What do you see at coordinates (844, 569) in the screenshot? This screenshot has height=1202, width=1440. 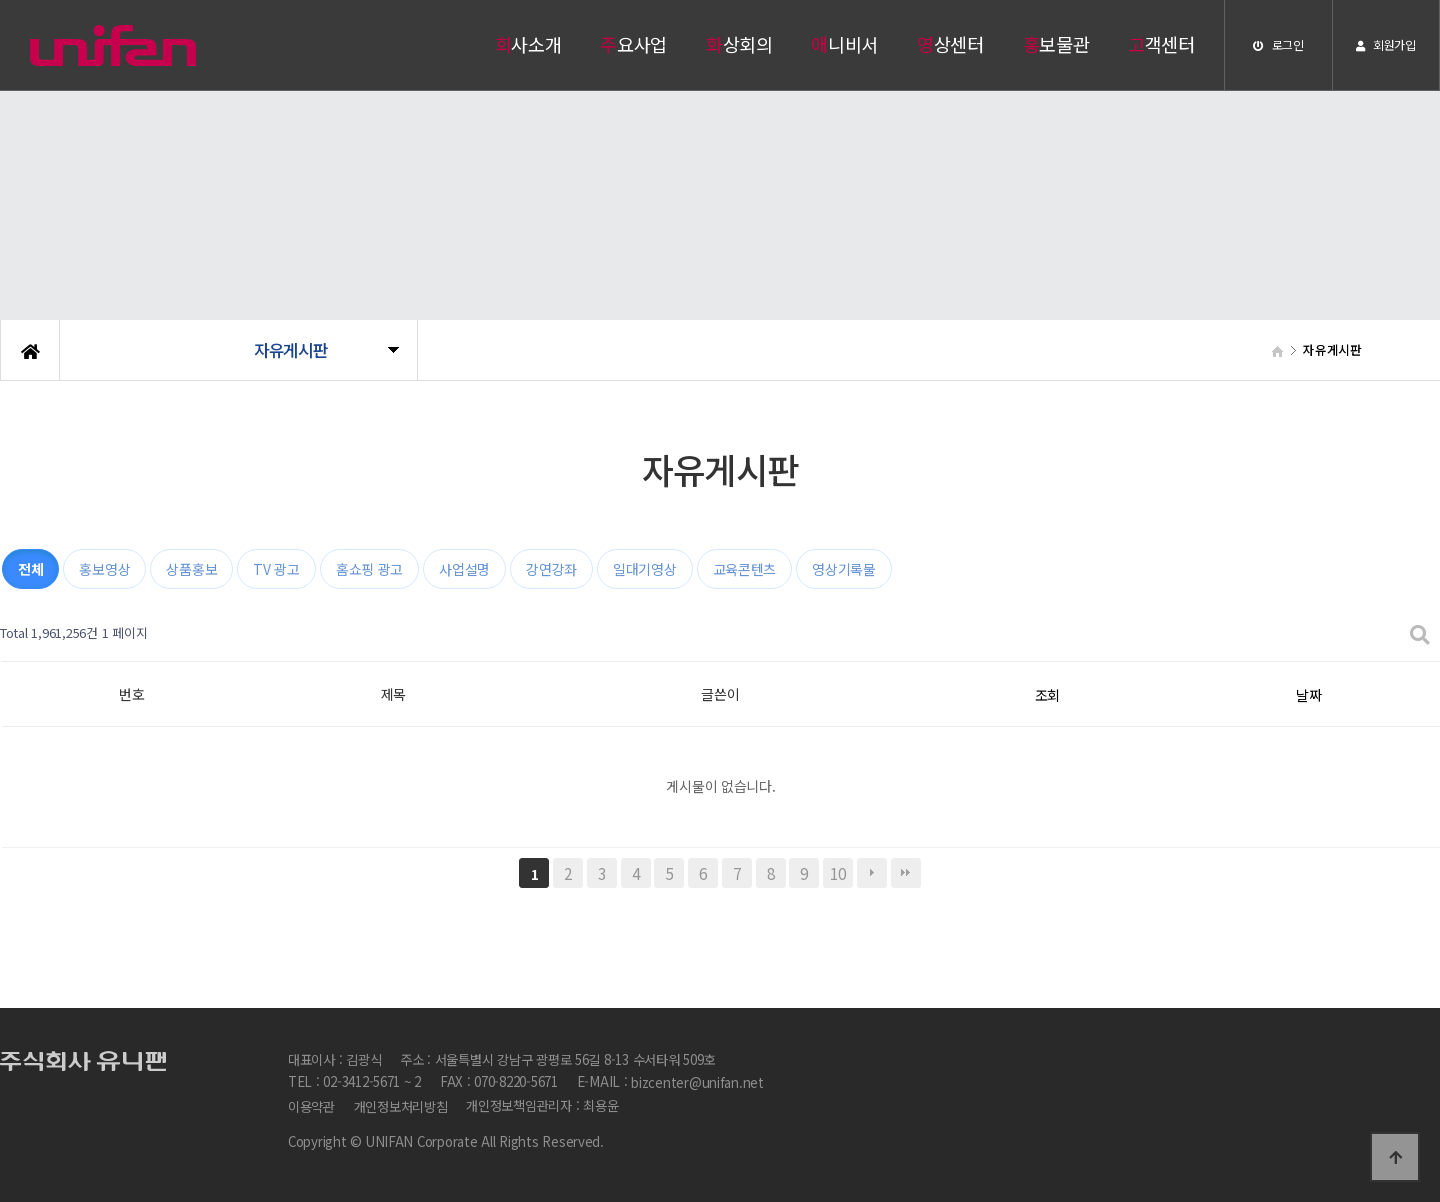 I see `영상기록물` at bounding box center [844, 569].